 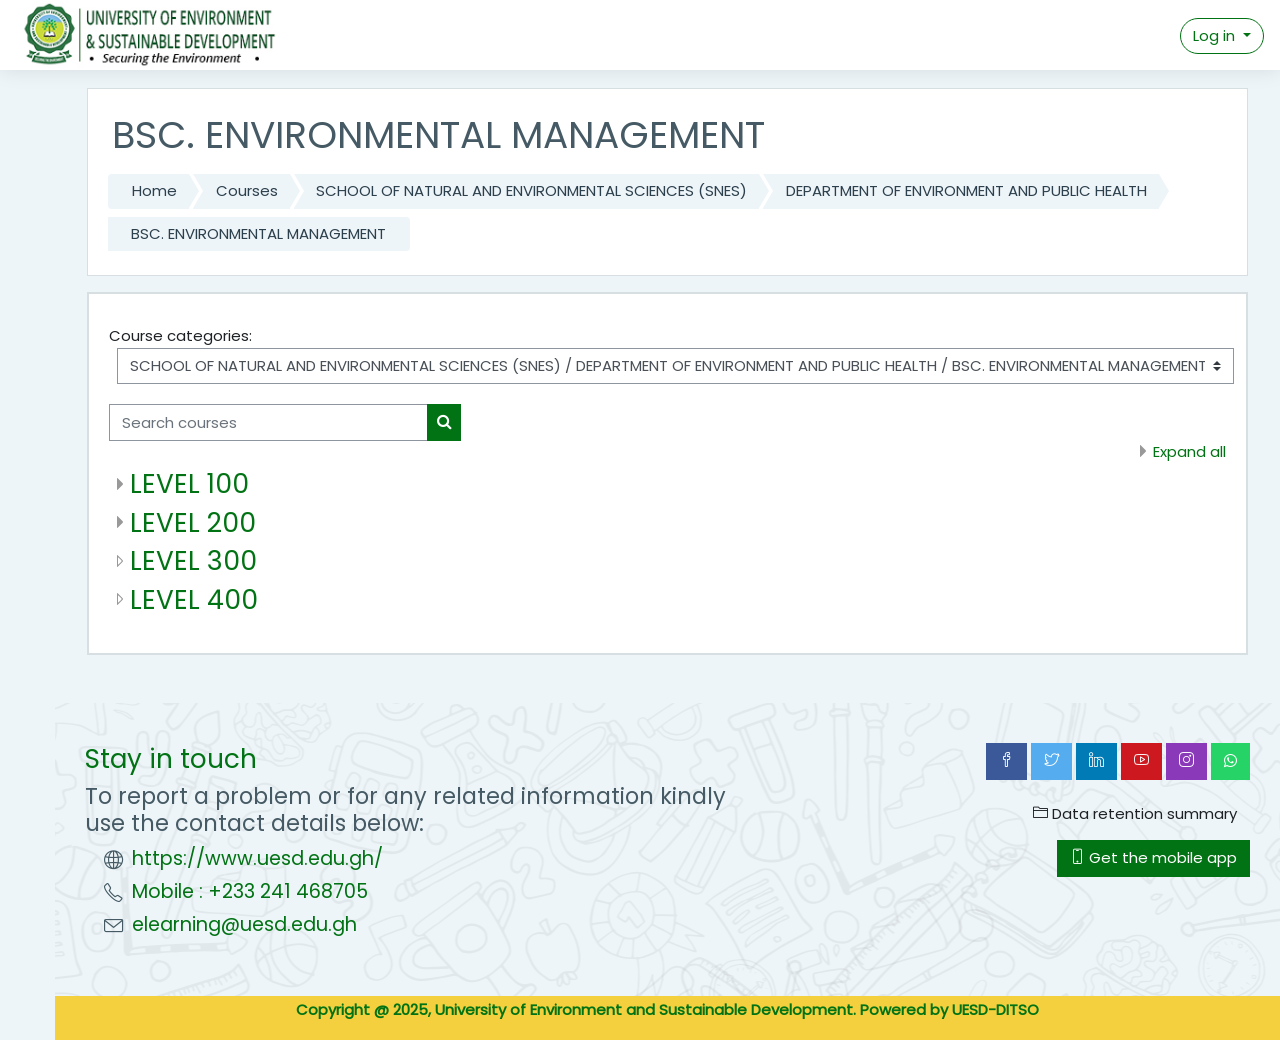 What do you see at coordinates (966, 190) in the screenshot?
I see `DEPARTMENT OF ENVIRONMENT AND PUBLIC HEALTH` at bounding box center [966, 190].